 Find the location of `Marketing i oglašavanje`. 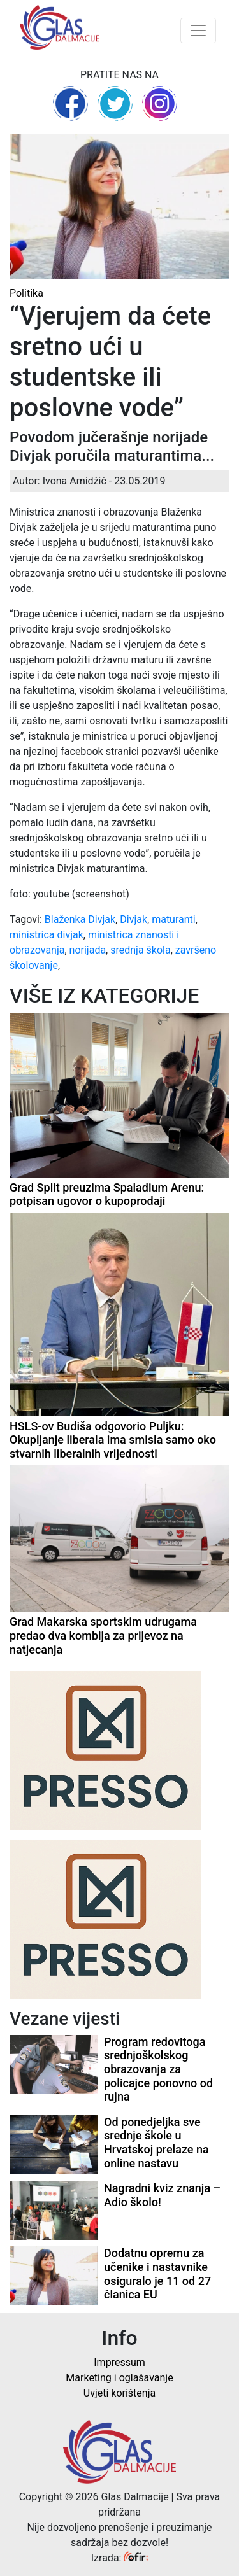

Marketing i oglašavanje is located at coordinates (119, 2378).